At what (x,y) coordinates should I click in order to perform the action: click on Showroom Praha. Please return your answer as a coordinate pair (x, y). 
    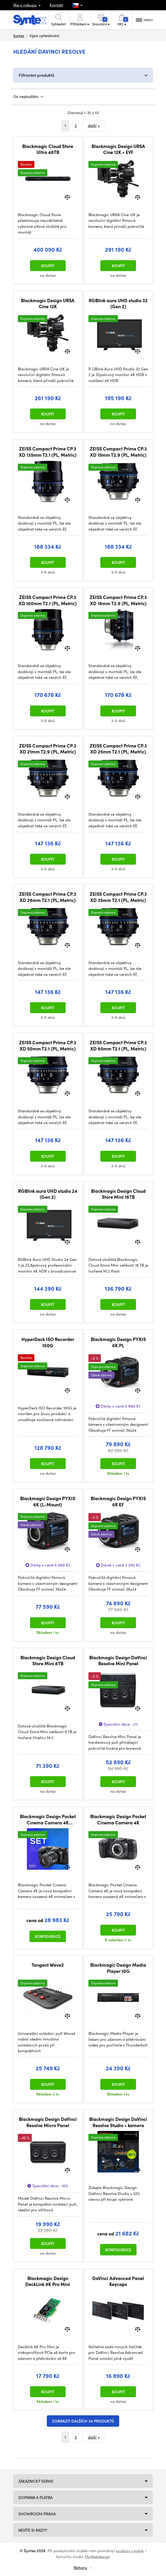
    Looking at the image, I should click on (37, 2514).